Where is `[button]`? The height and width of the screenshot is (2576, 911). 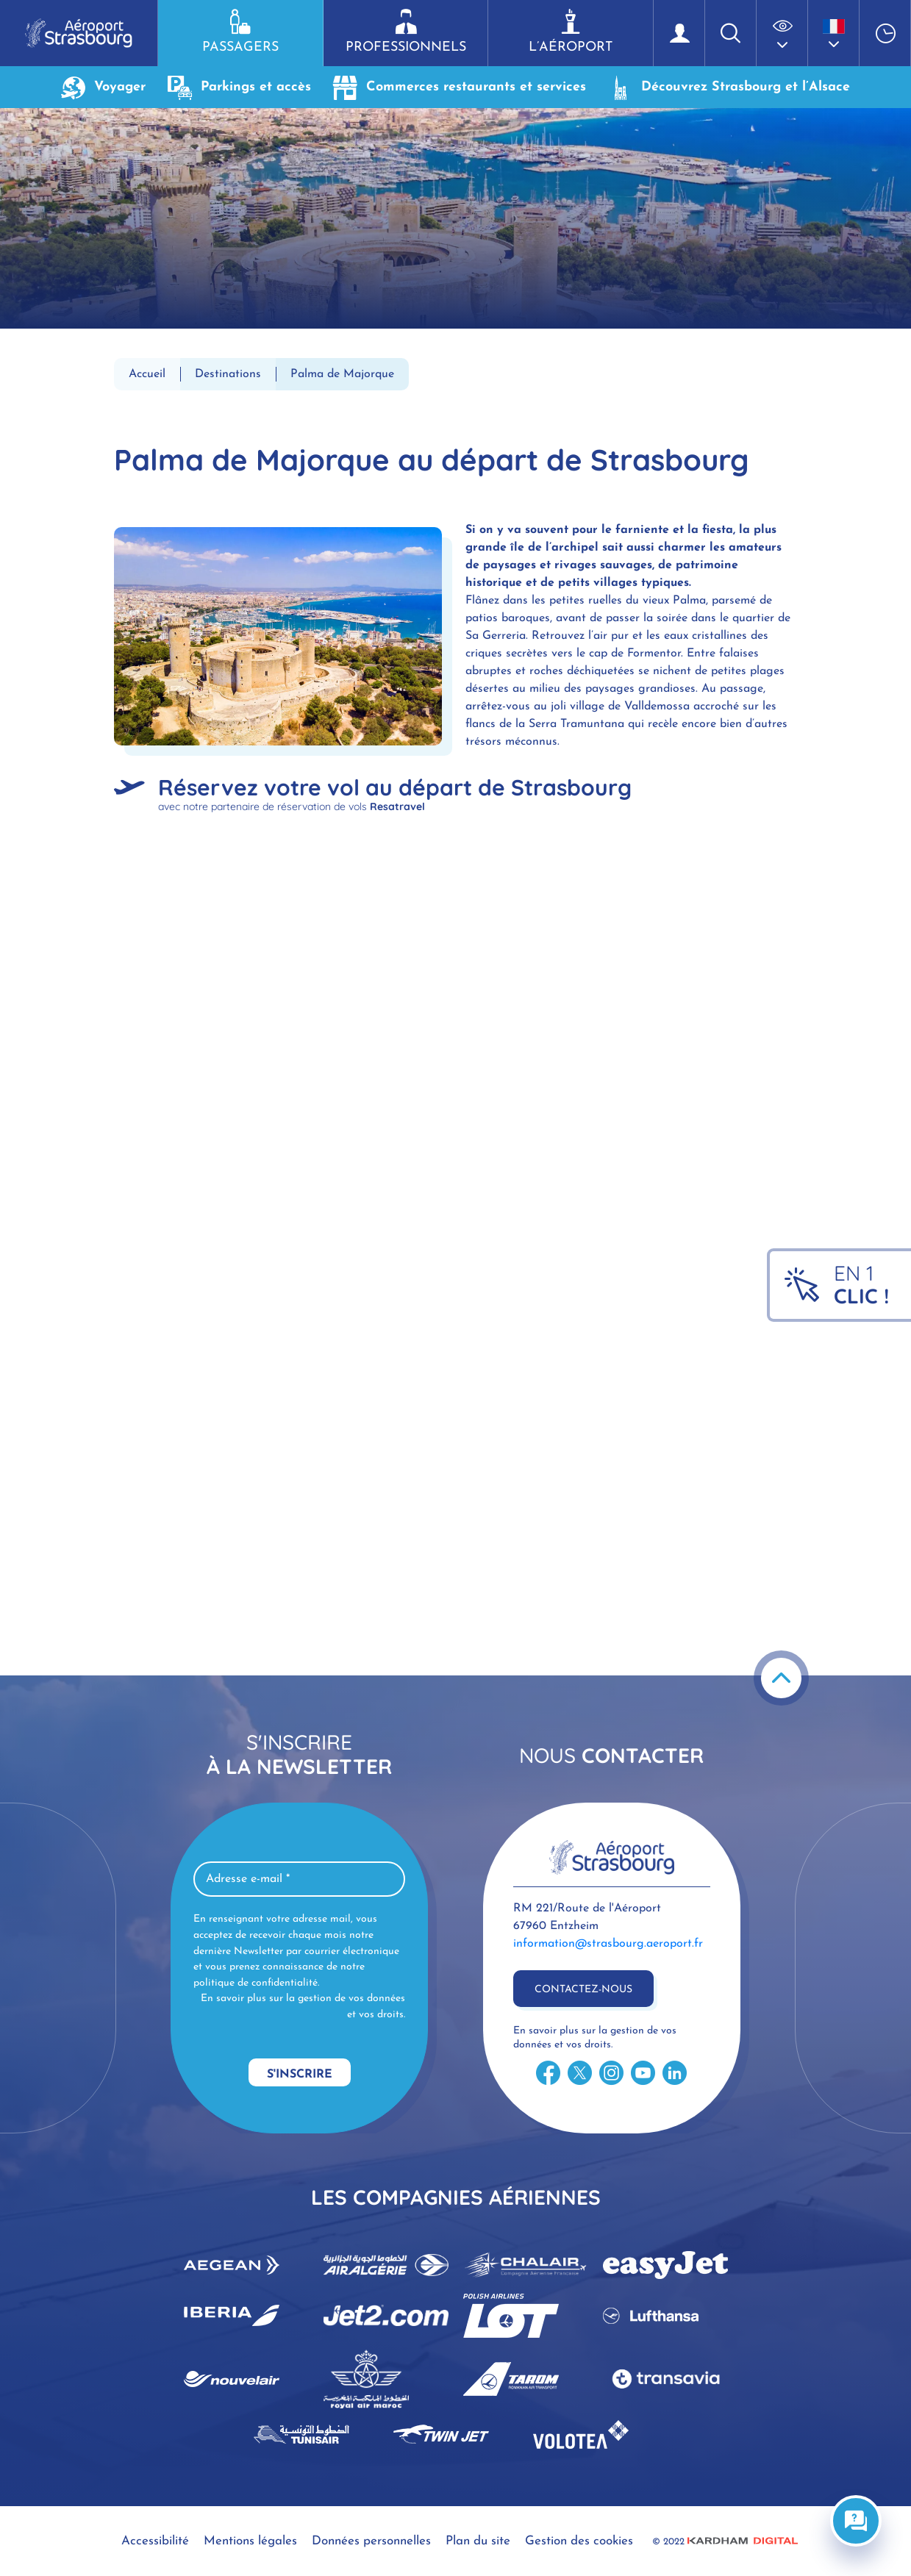
[button] is located at coordinates (782, 33).